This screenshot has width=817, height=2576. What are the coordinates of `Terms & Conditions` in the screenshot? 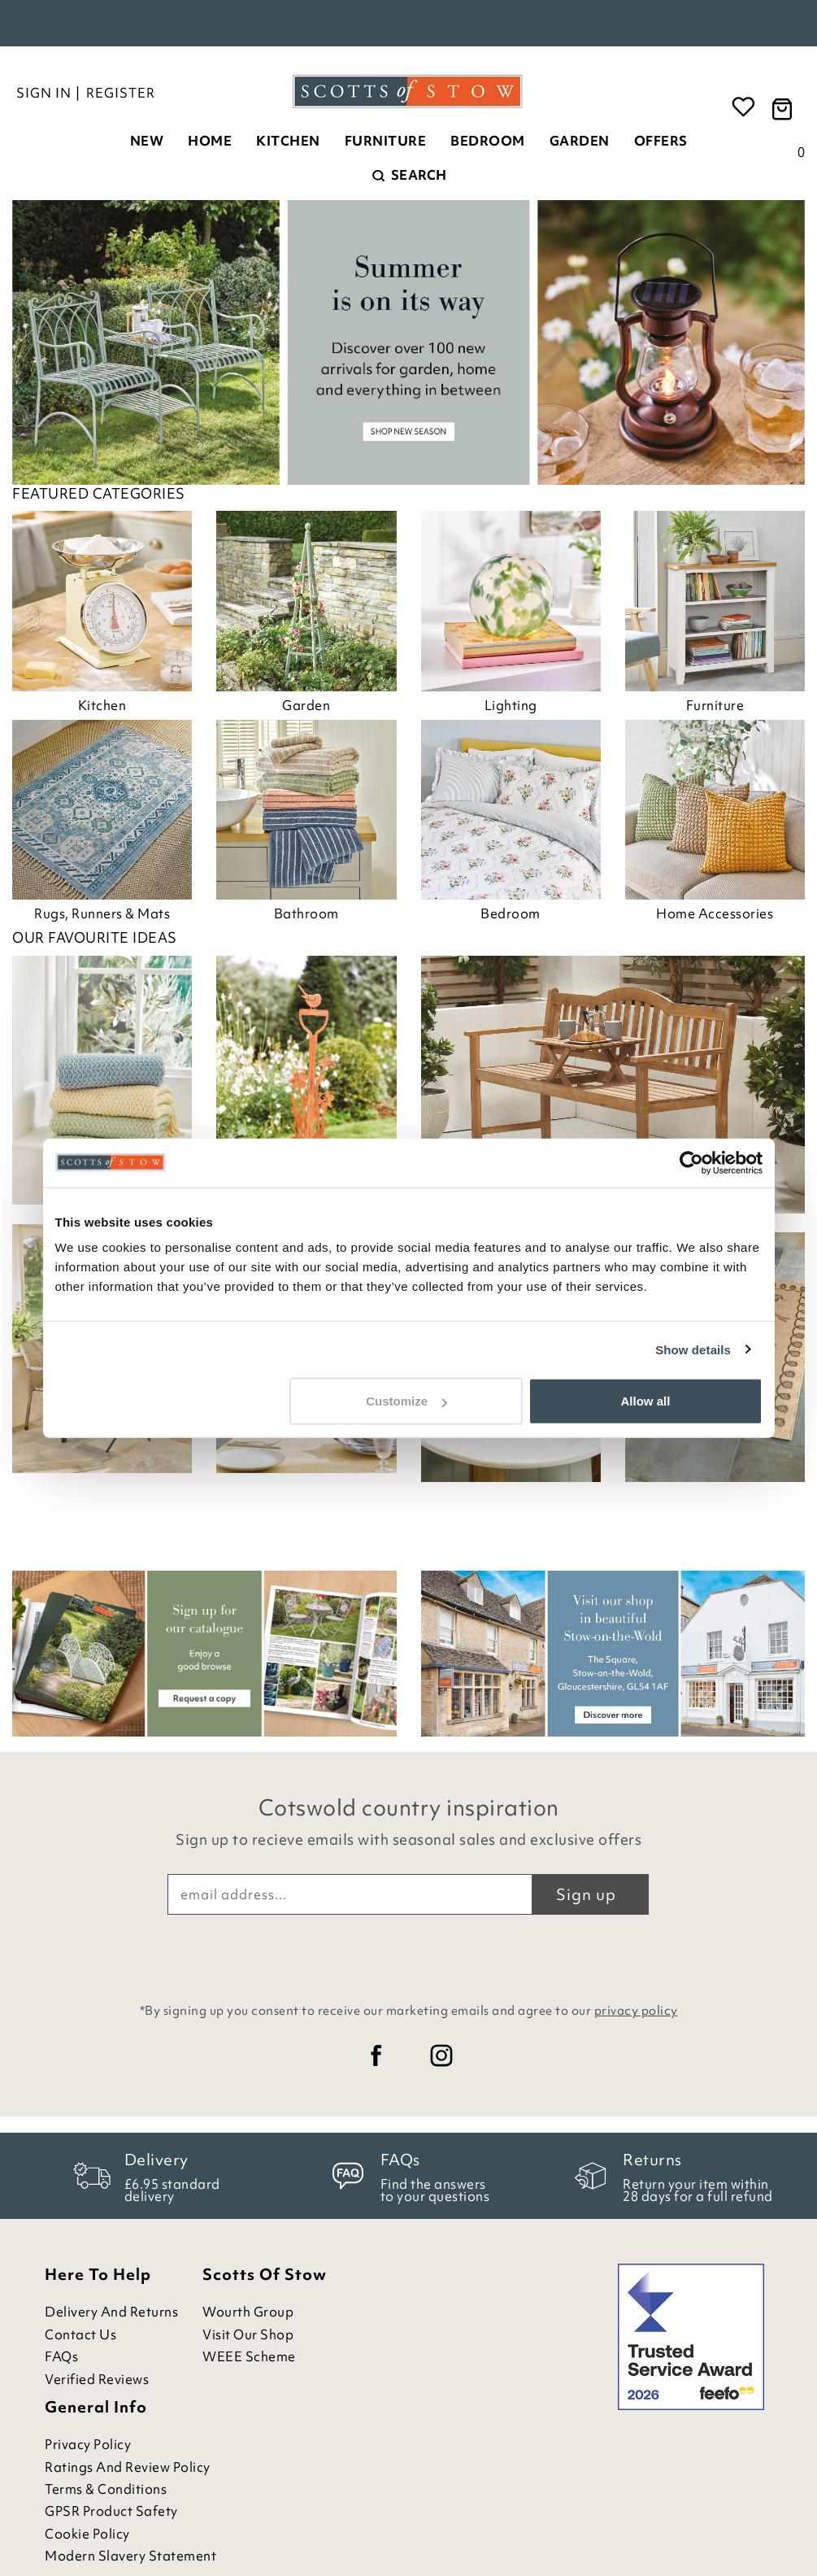 It's located at (106, 2489).